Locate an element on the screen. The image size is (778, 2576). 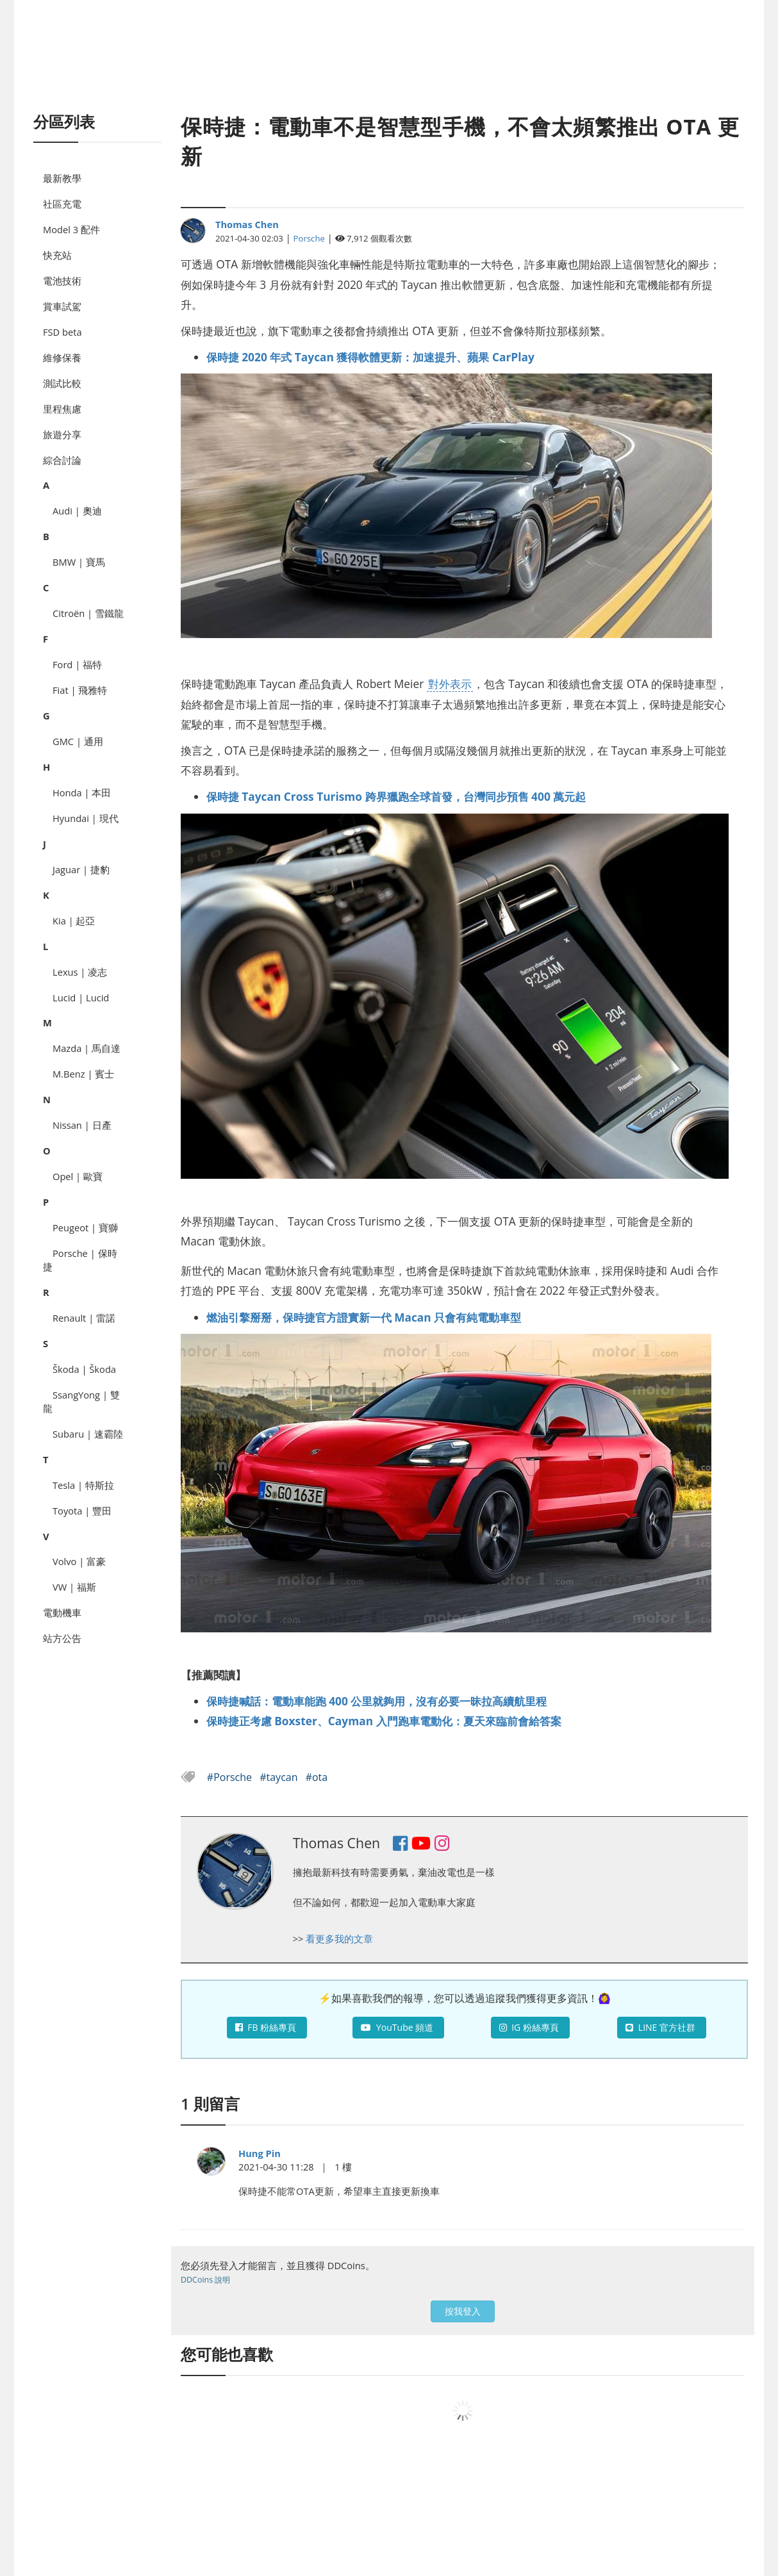
里程焦慮 is located at coordinates (62, 408).